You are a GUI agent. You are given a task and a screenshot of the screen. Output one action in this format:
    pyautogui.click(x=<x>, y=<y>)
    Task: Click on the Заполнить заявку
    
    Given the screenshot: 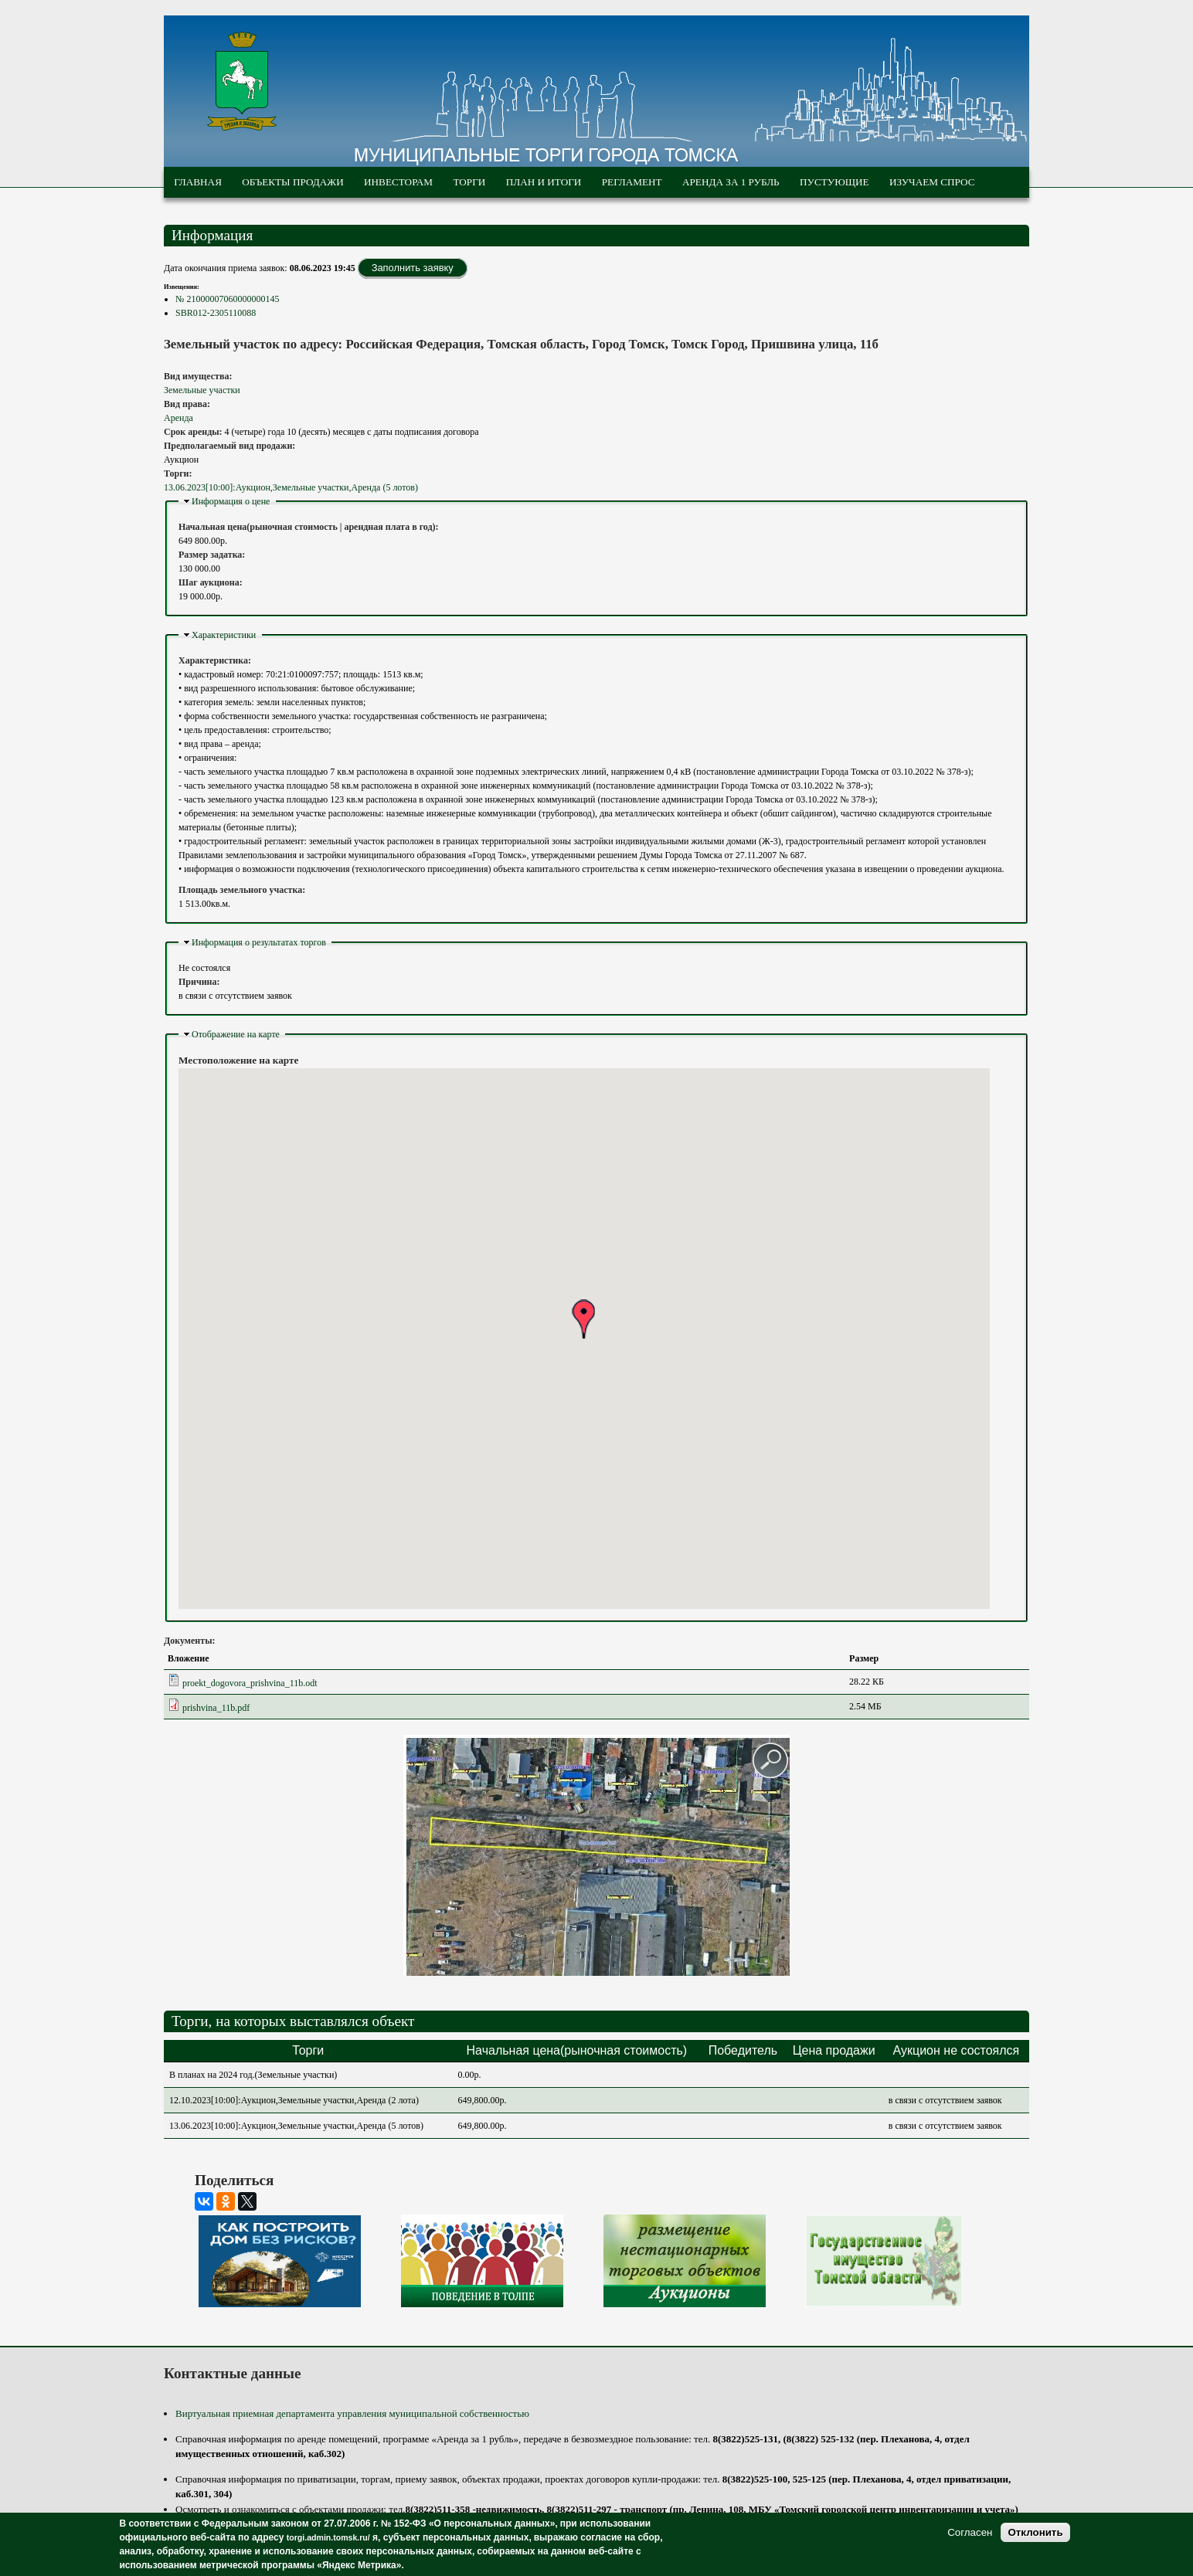 What is the action you would take?
    pyautogui.click(x=413, y=267)
    